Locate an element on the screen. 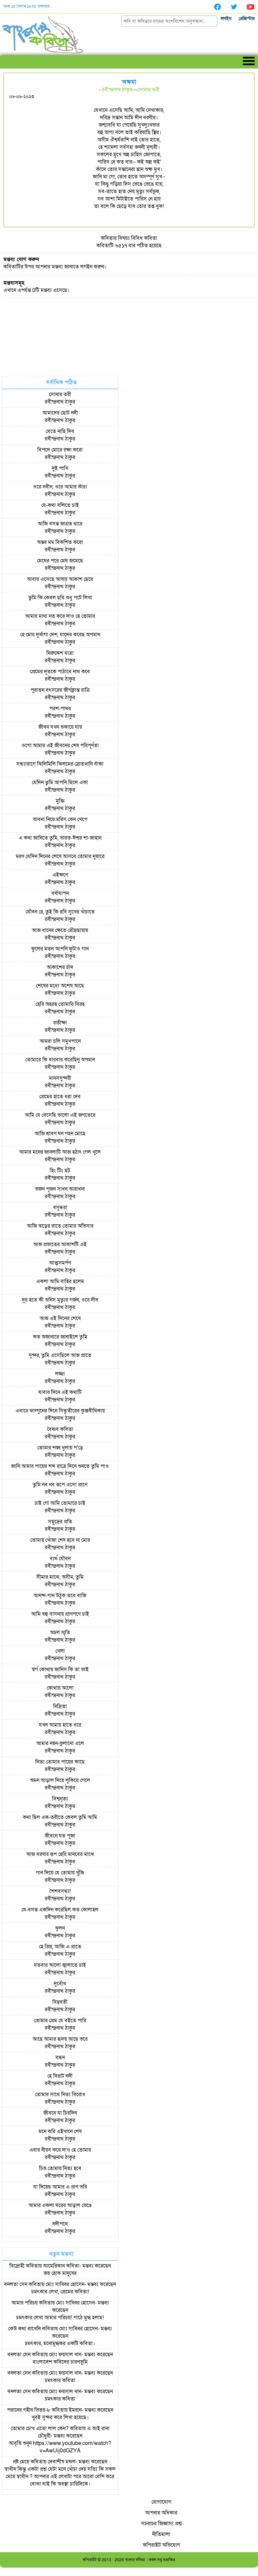 This screenshot has height=2576, width=258. শেষের মধ্যে অশেষ আছে is located at coordinates (60, 985).